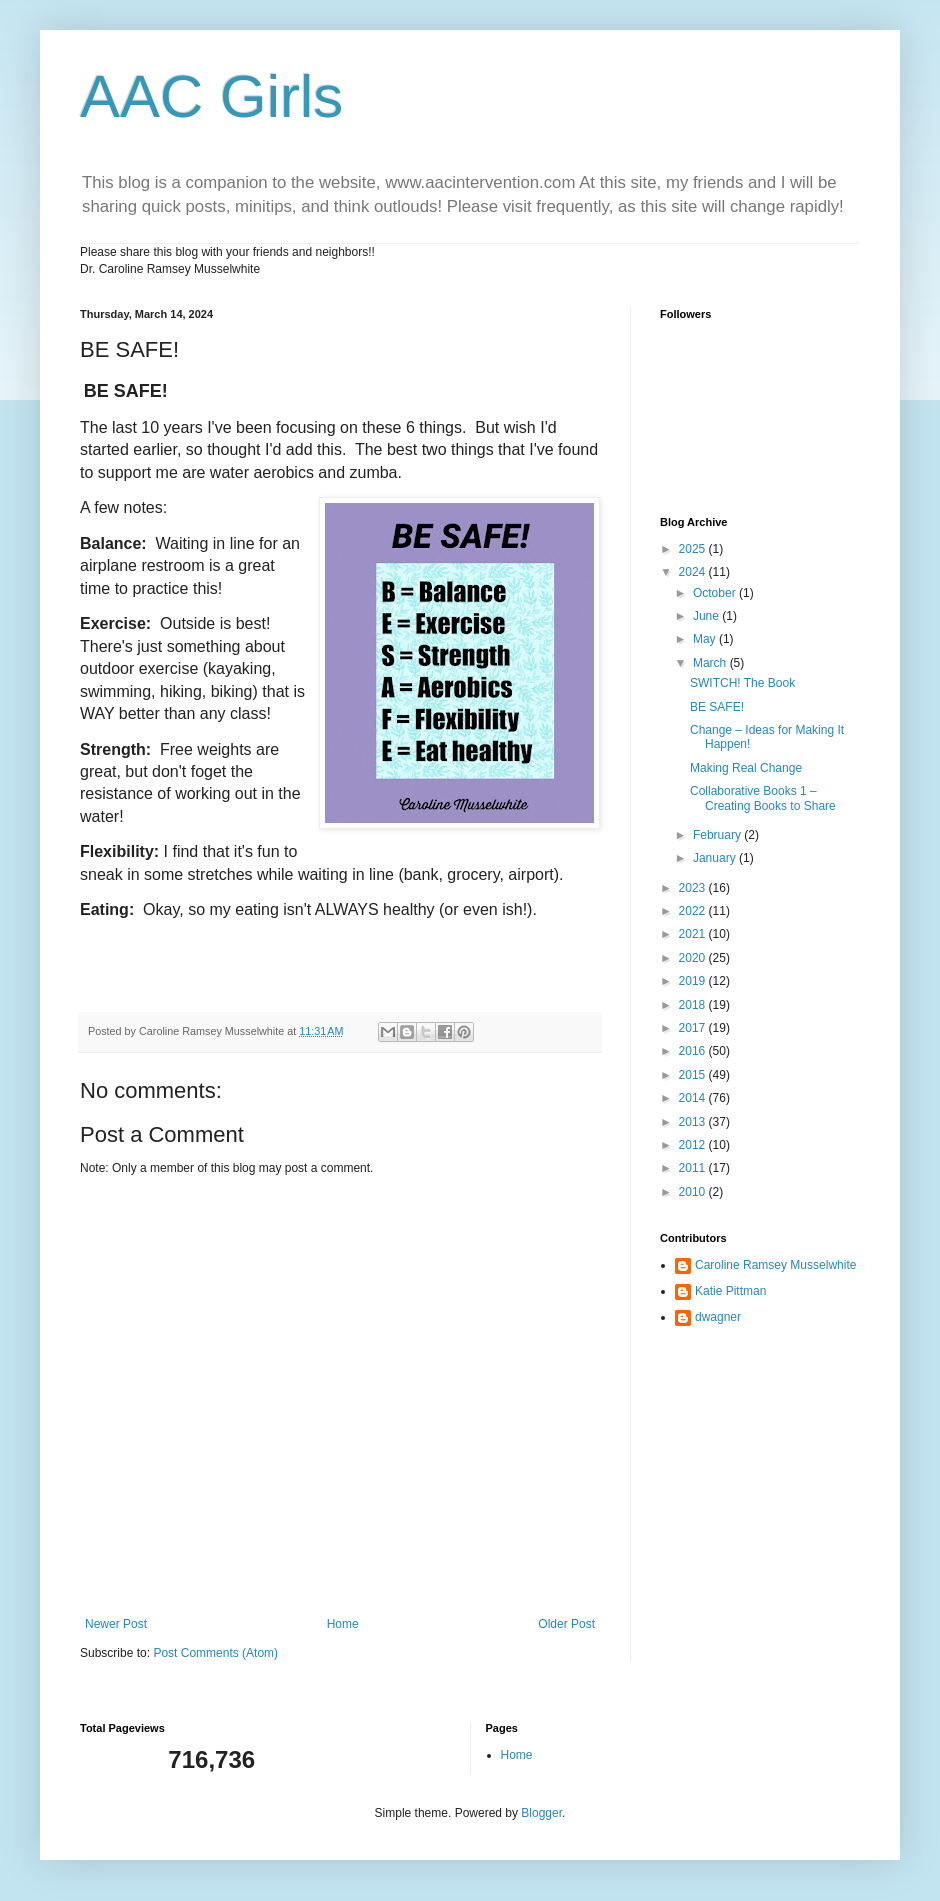  Describe the element at coordinates (746, 768) in the screenshot. I see `Making Real Change` at that location.